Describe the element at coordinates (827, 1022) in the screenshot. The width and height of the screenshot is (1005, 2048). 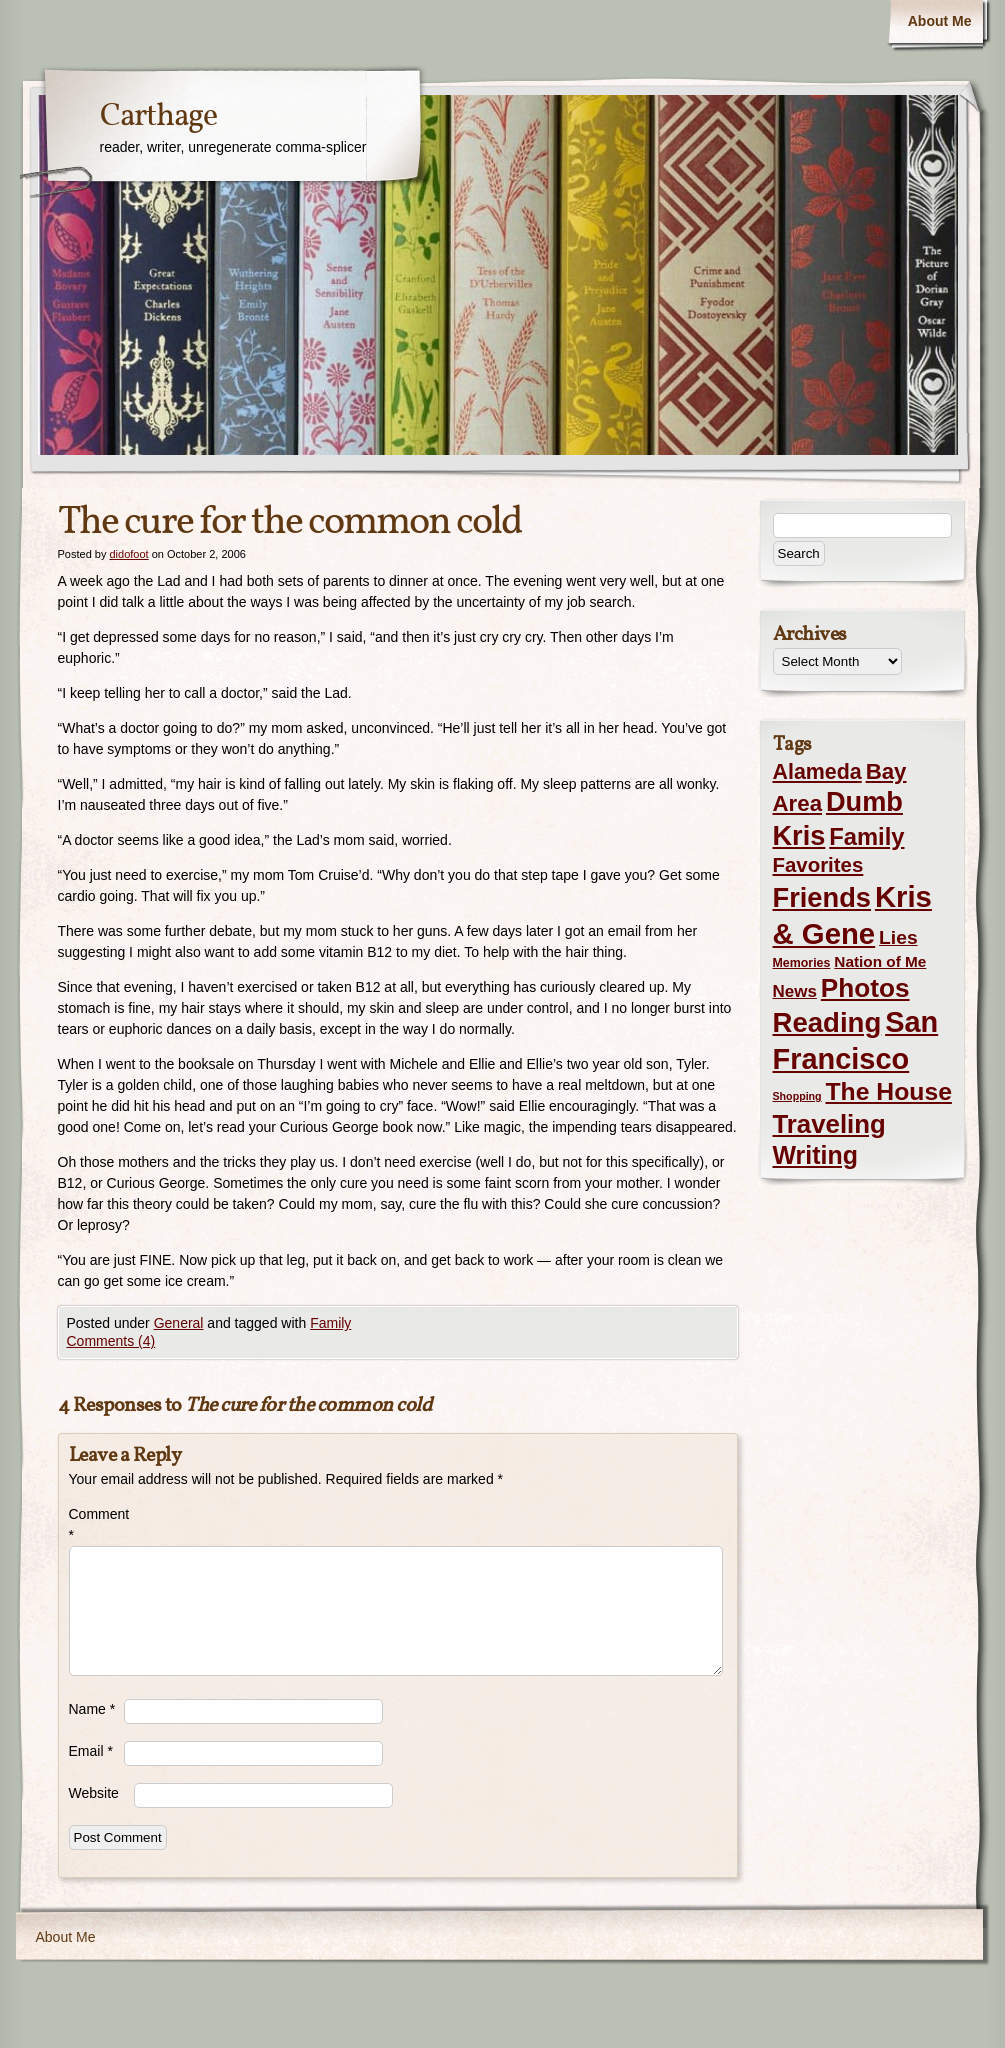
I see `Reading [Reading (105 items)]` at that location.